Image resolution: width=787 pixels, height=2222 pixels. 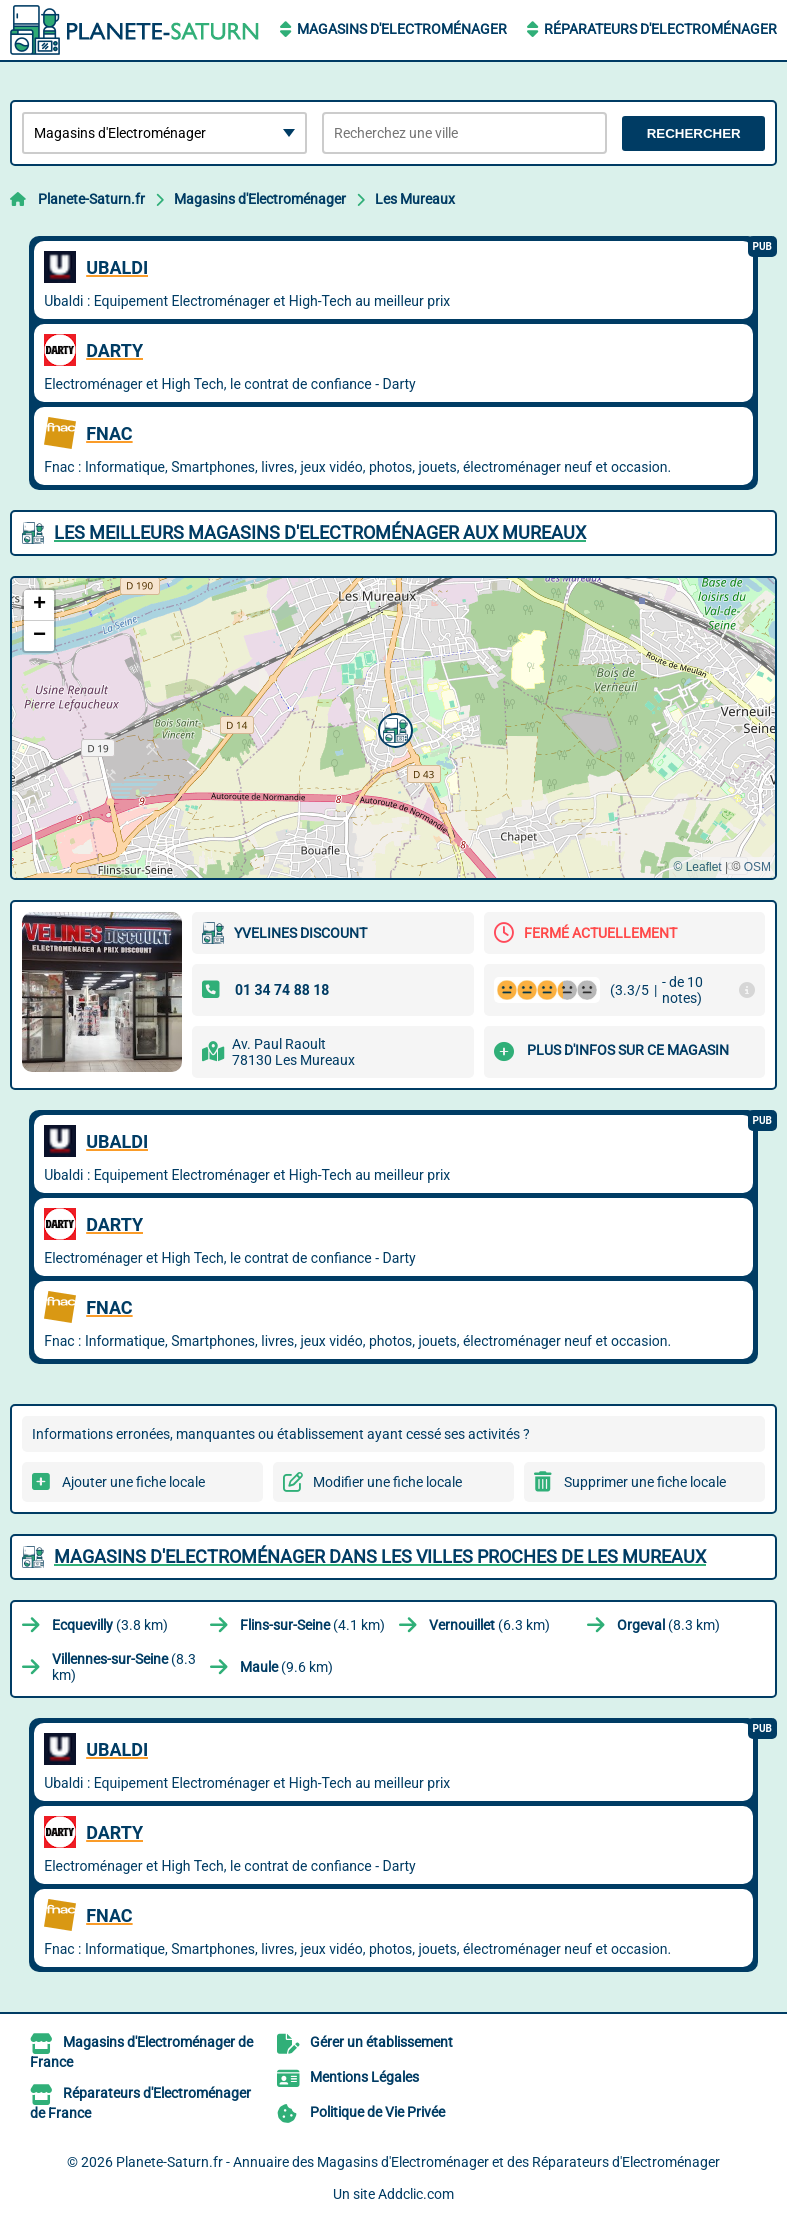 What do you see at coordinates (668, 1625) in the screenshot?
I see `(8.3 km)` at bounding box center [668, 1625].